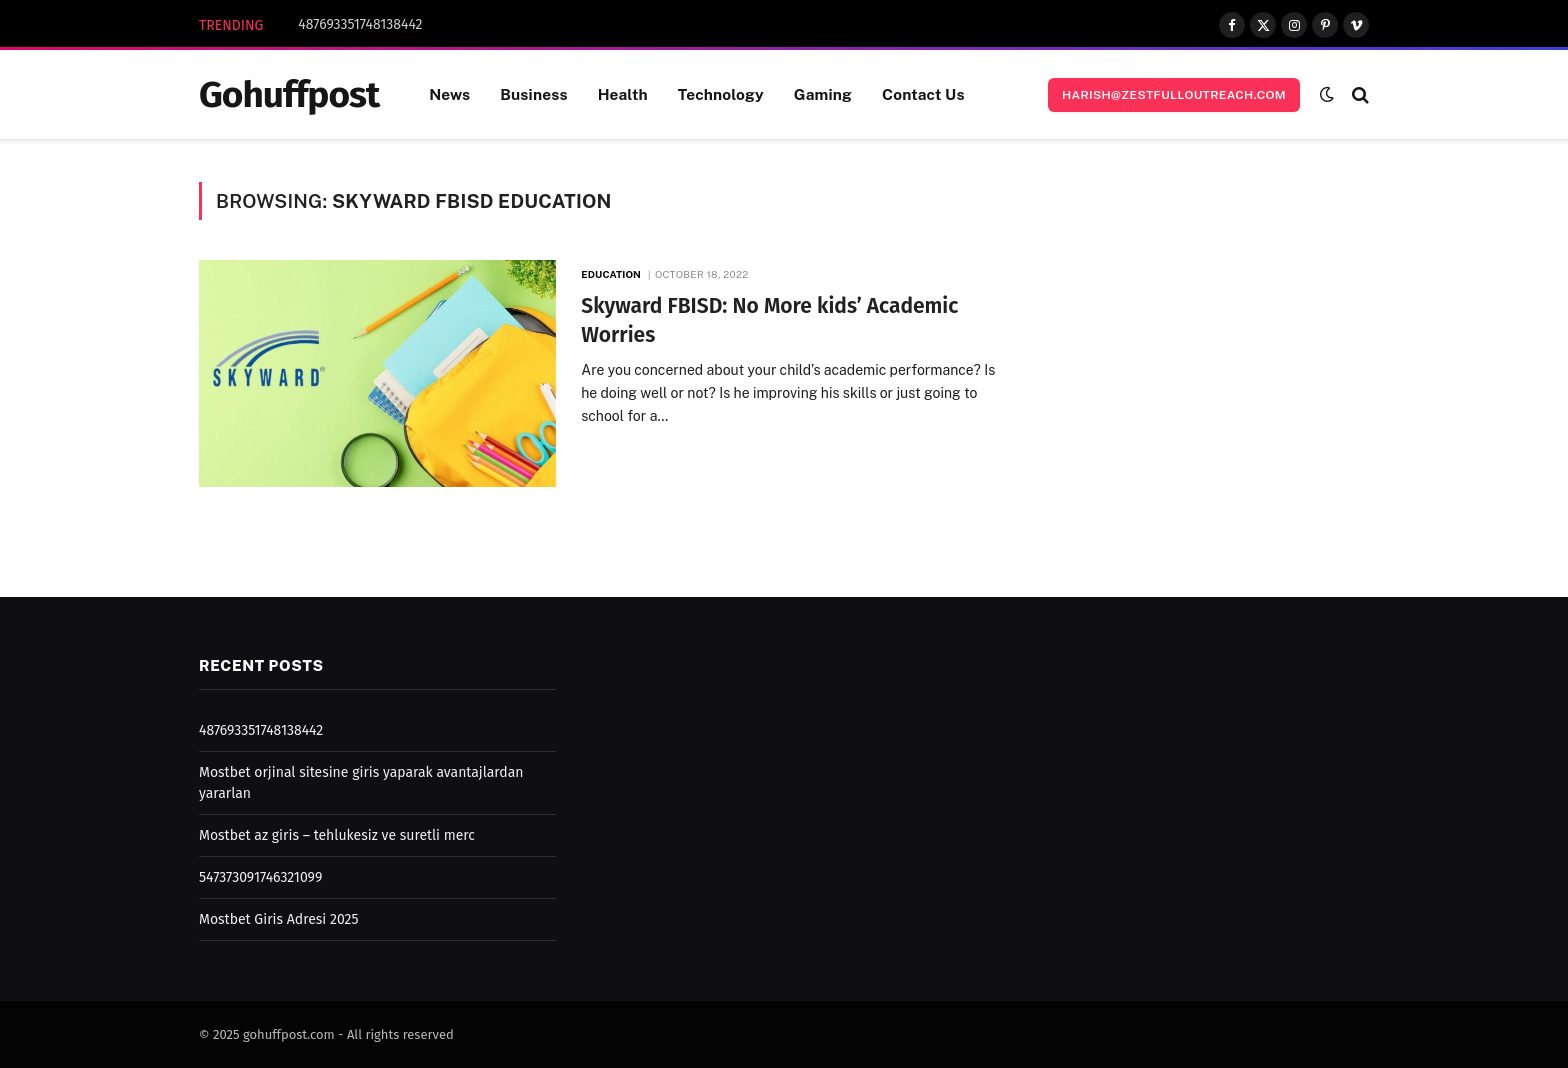 The height and width of the screenshot is (1068, 1568). What do you see at coordinates (823, 94) in the screenshot?
I see `Gaming` at bounding box center [823, 94].